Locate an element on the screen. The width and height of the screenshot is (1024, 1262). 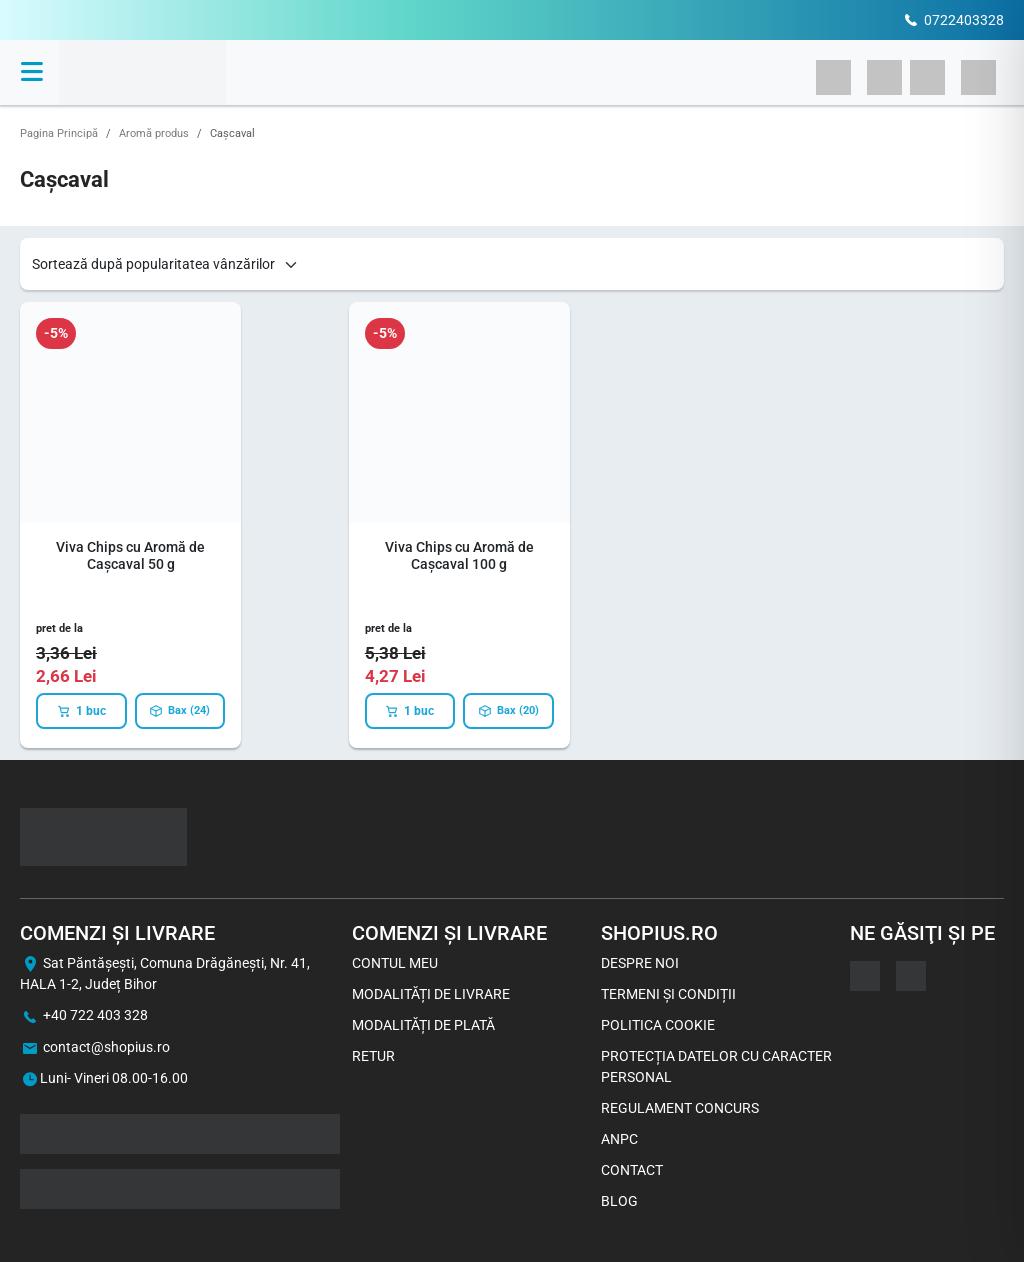
Modalități de plată is located at coordinates (423, 1025).